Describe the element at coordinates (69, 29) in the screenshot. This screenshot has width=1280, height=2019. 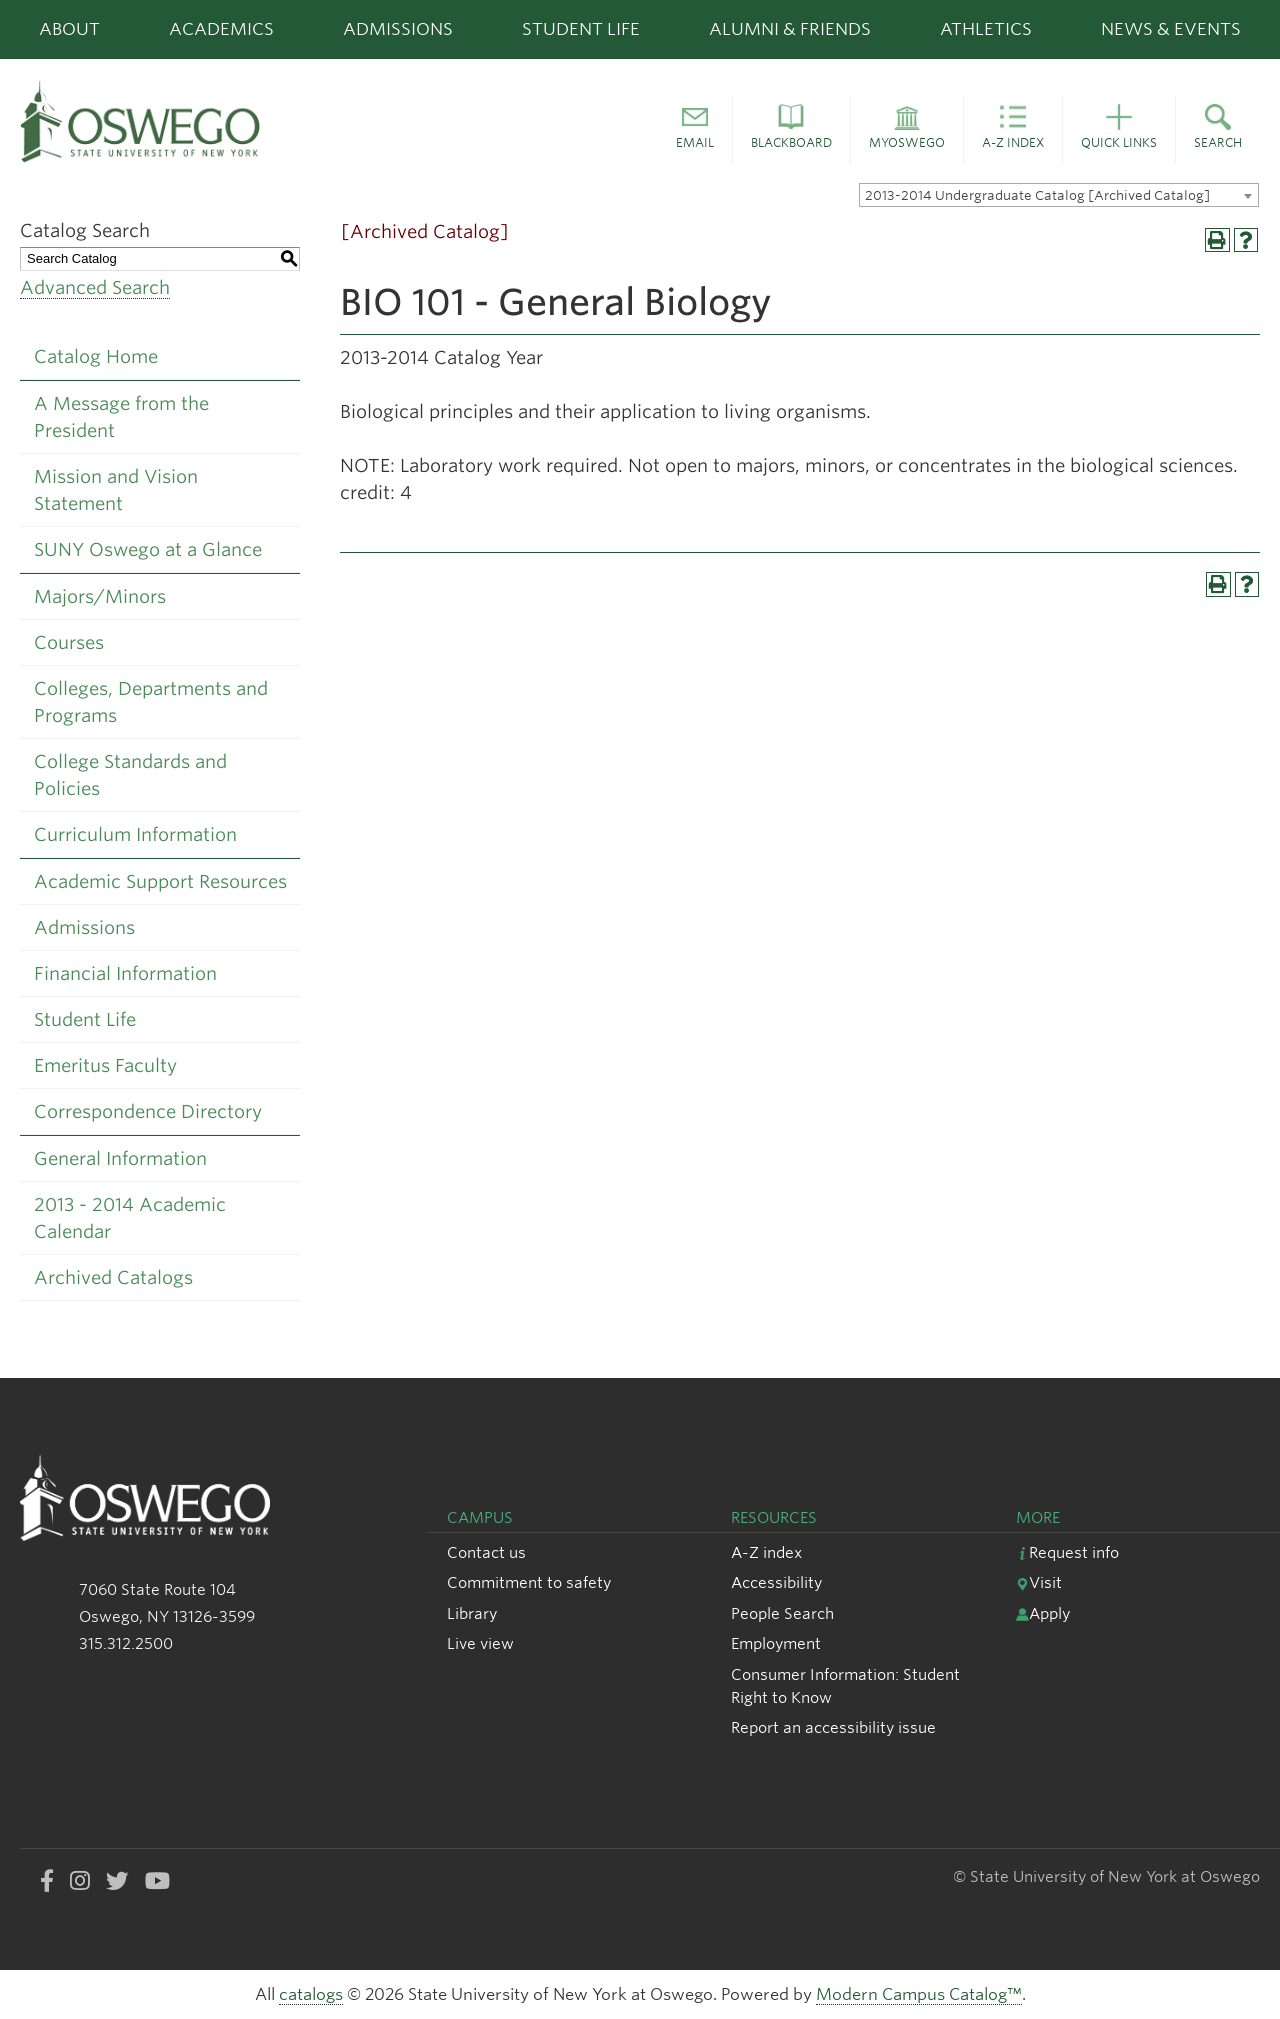
I see `About` at that location.